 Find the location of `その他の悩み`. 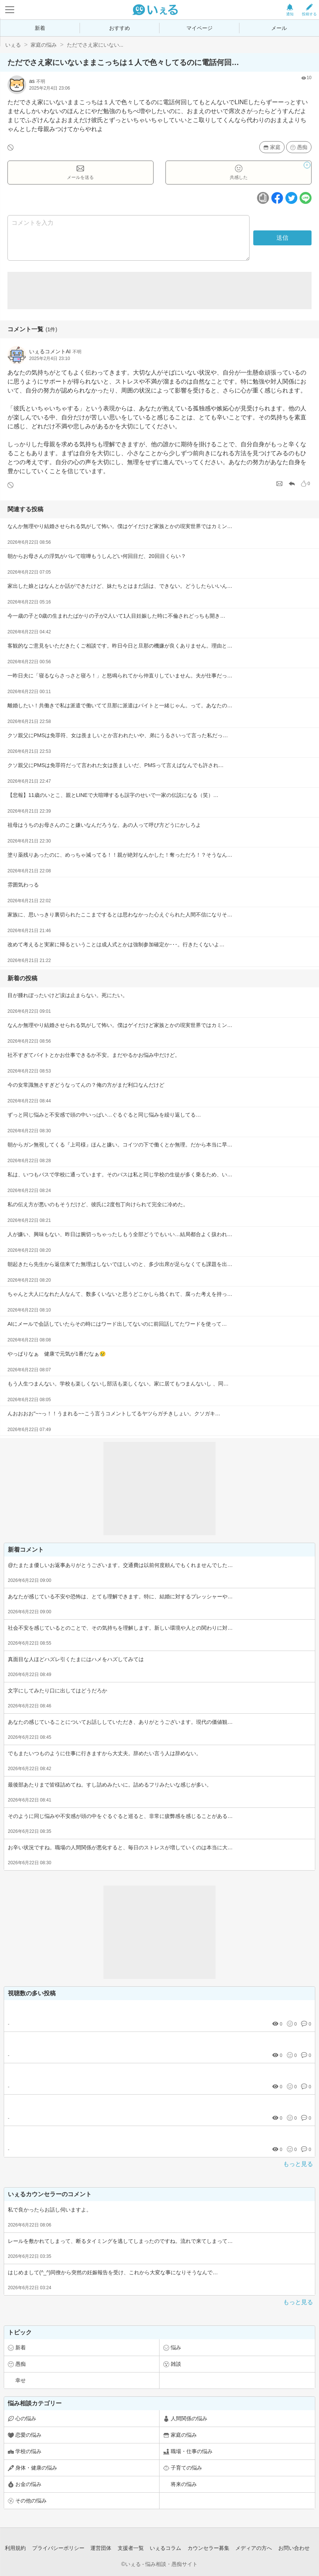

その他の悩み is located at coordinates (31, 2501).